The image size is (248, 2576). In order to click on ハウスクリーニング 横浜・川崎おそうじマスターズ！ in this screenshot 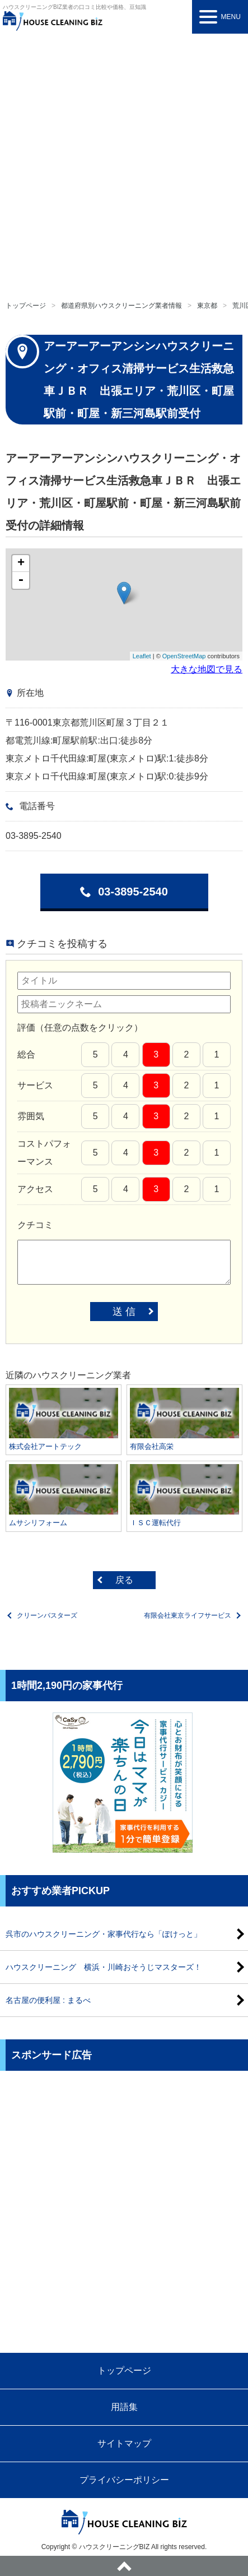, I will do `click(104, 1967)`.